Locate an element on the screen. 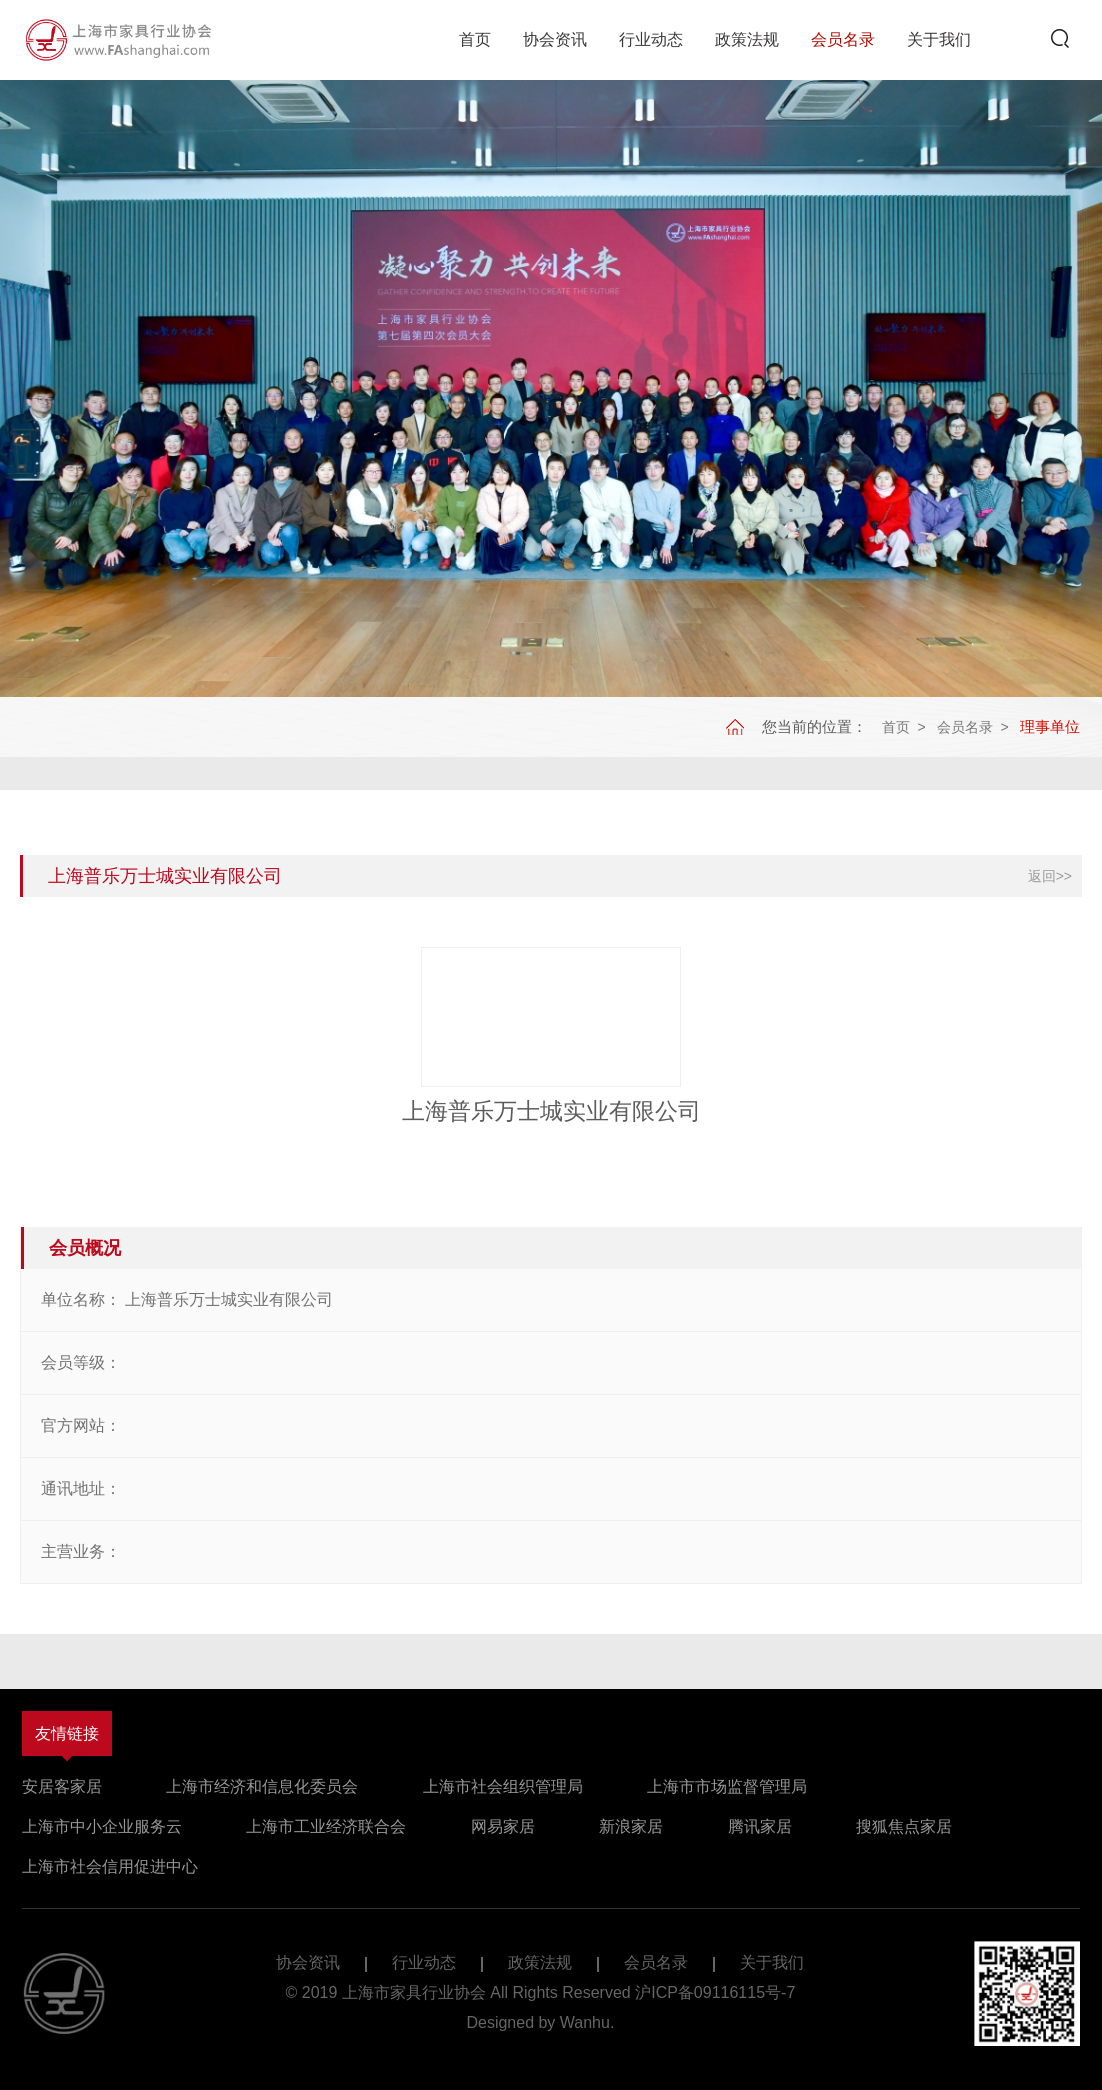 Image resolution: width=1102 pixels, height=2090 pixels. 上海市工业经济联合会 is located at coordinates (326, 1826).